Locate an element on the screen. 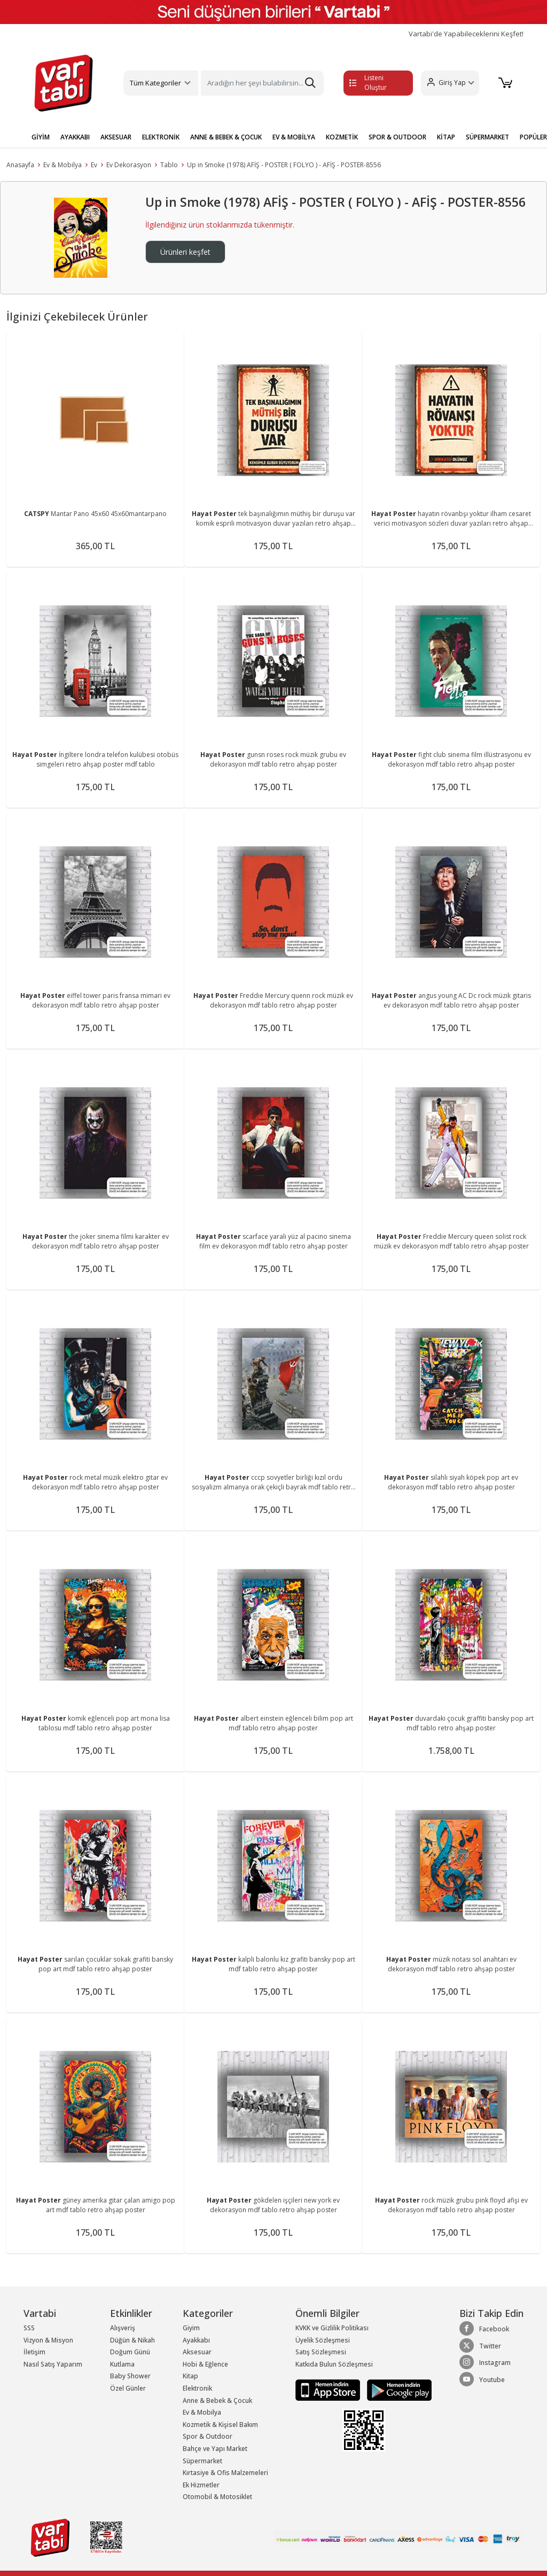  SÜPERMARKET is located at coordinates (487, 137).